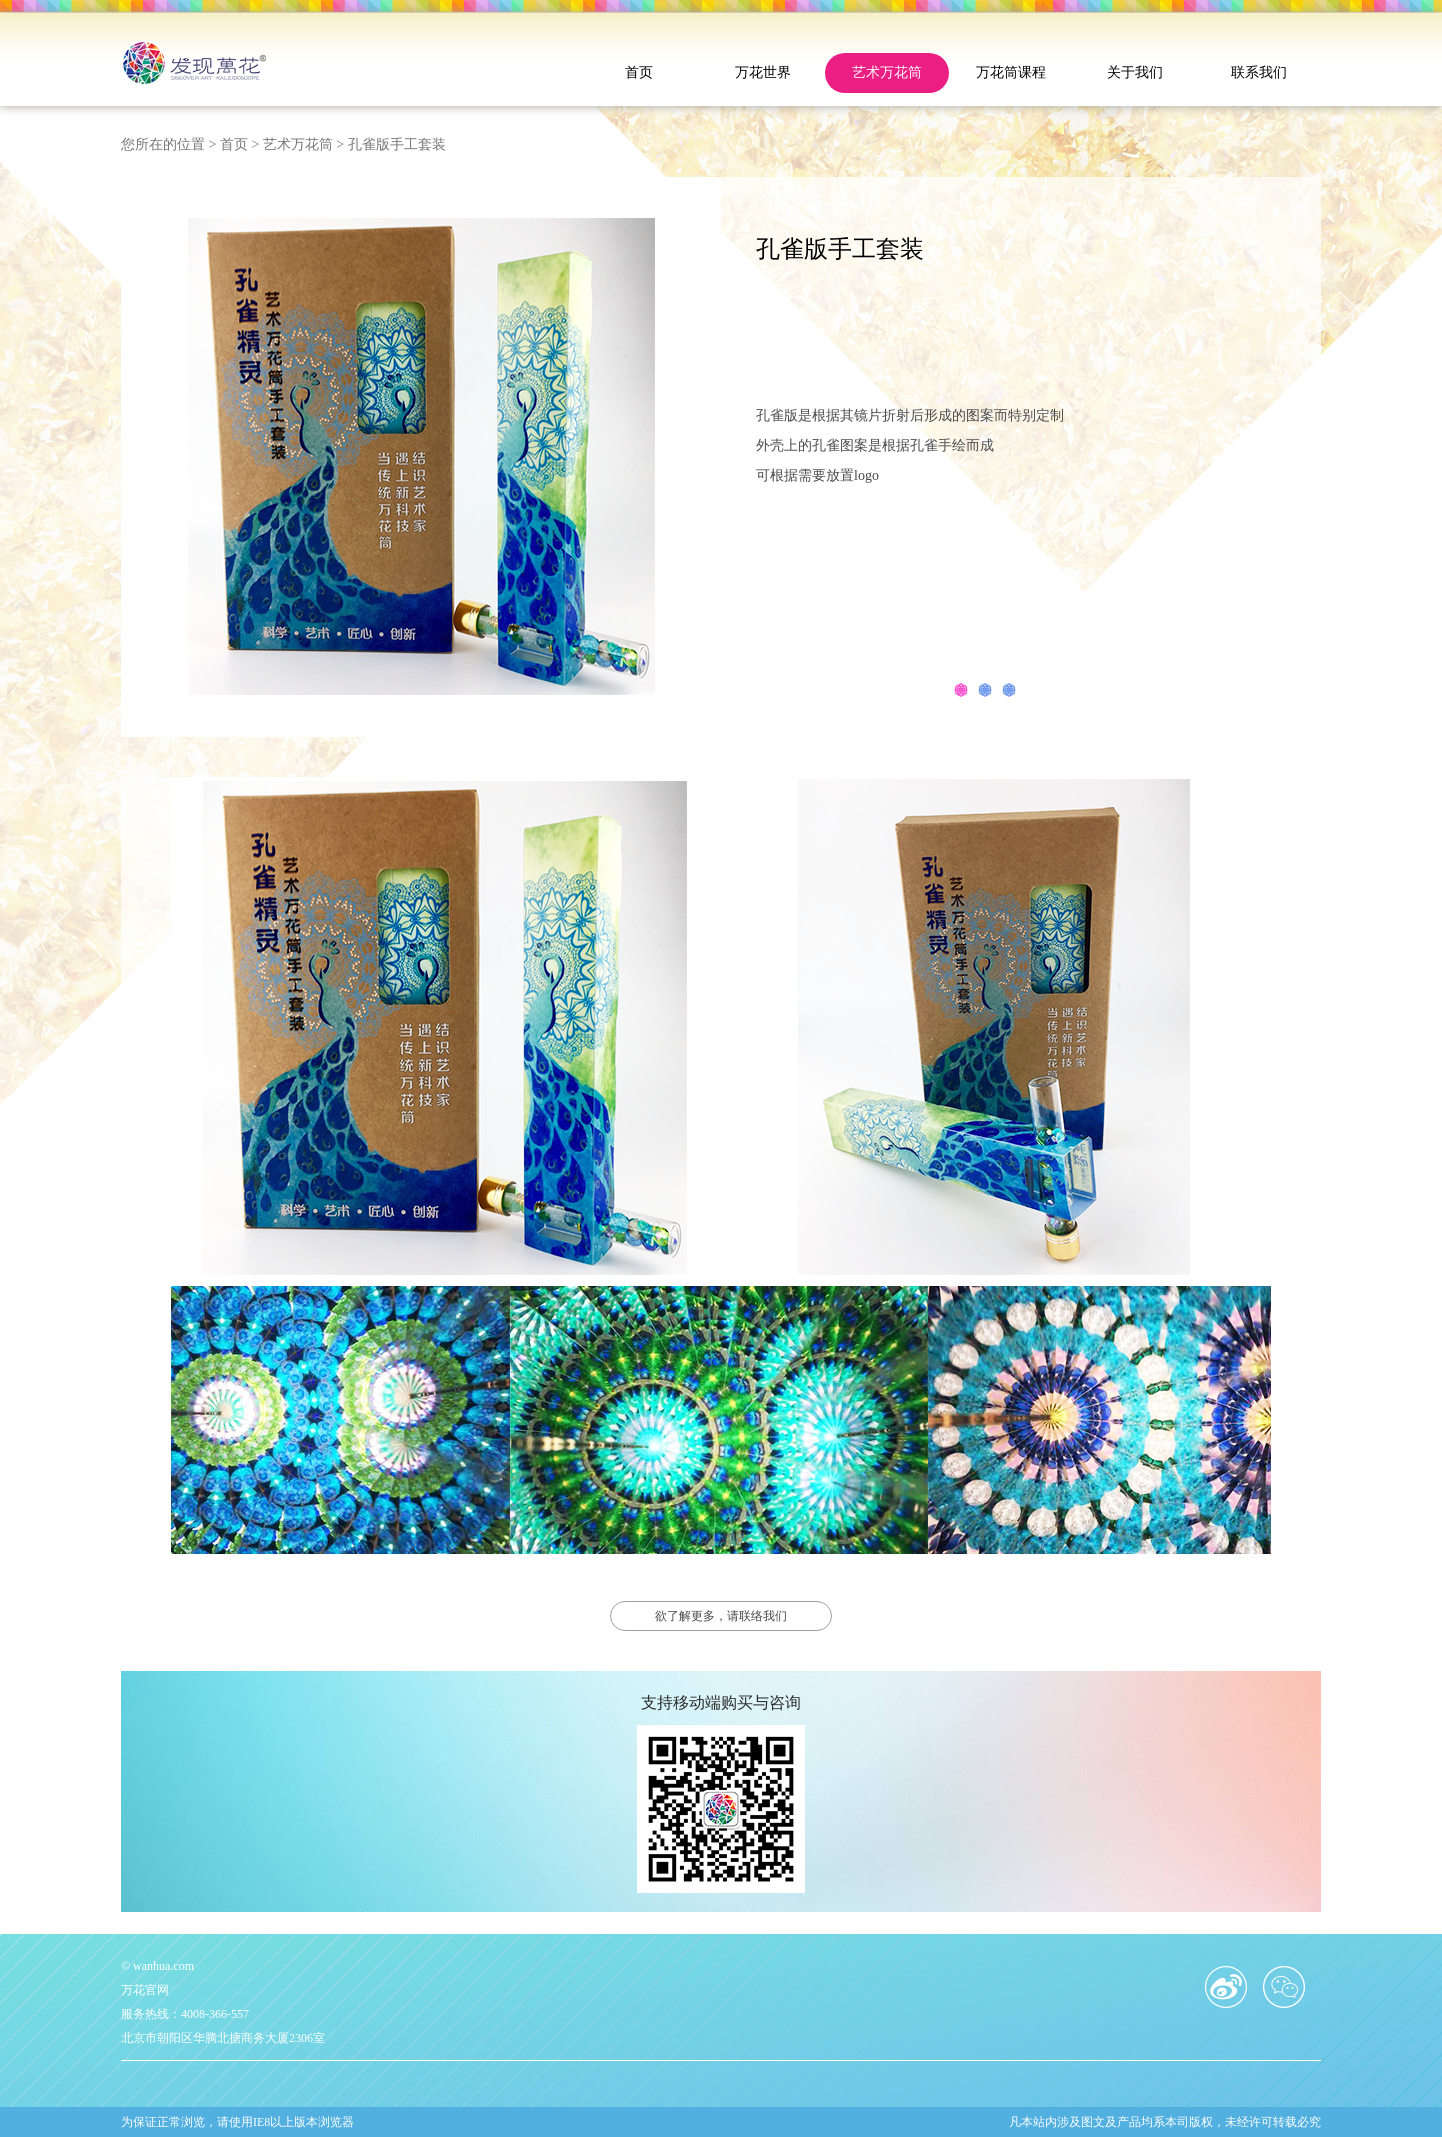 This screenshot has width=1442, height=2137. Describe the element at coordinates (721, 1616) in the screenshot. I see `欲了解更多，请联络我们` at that location.